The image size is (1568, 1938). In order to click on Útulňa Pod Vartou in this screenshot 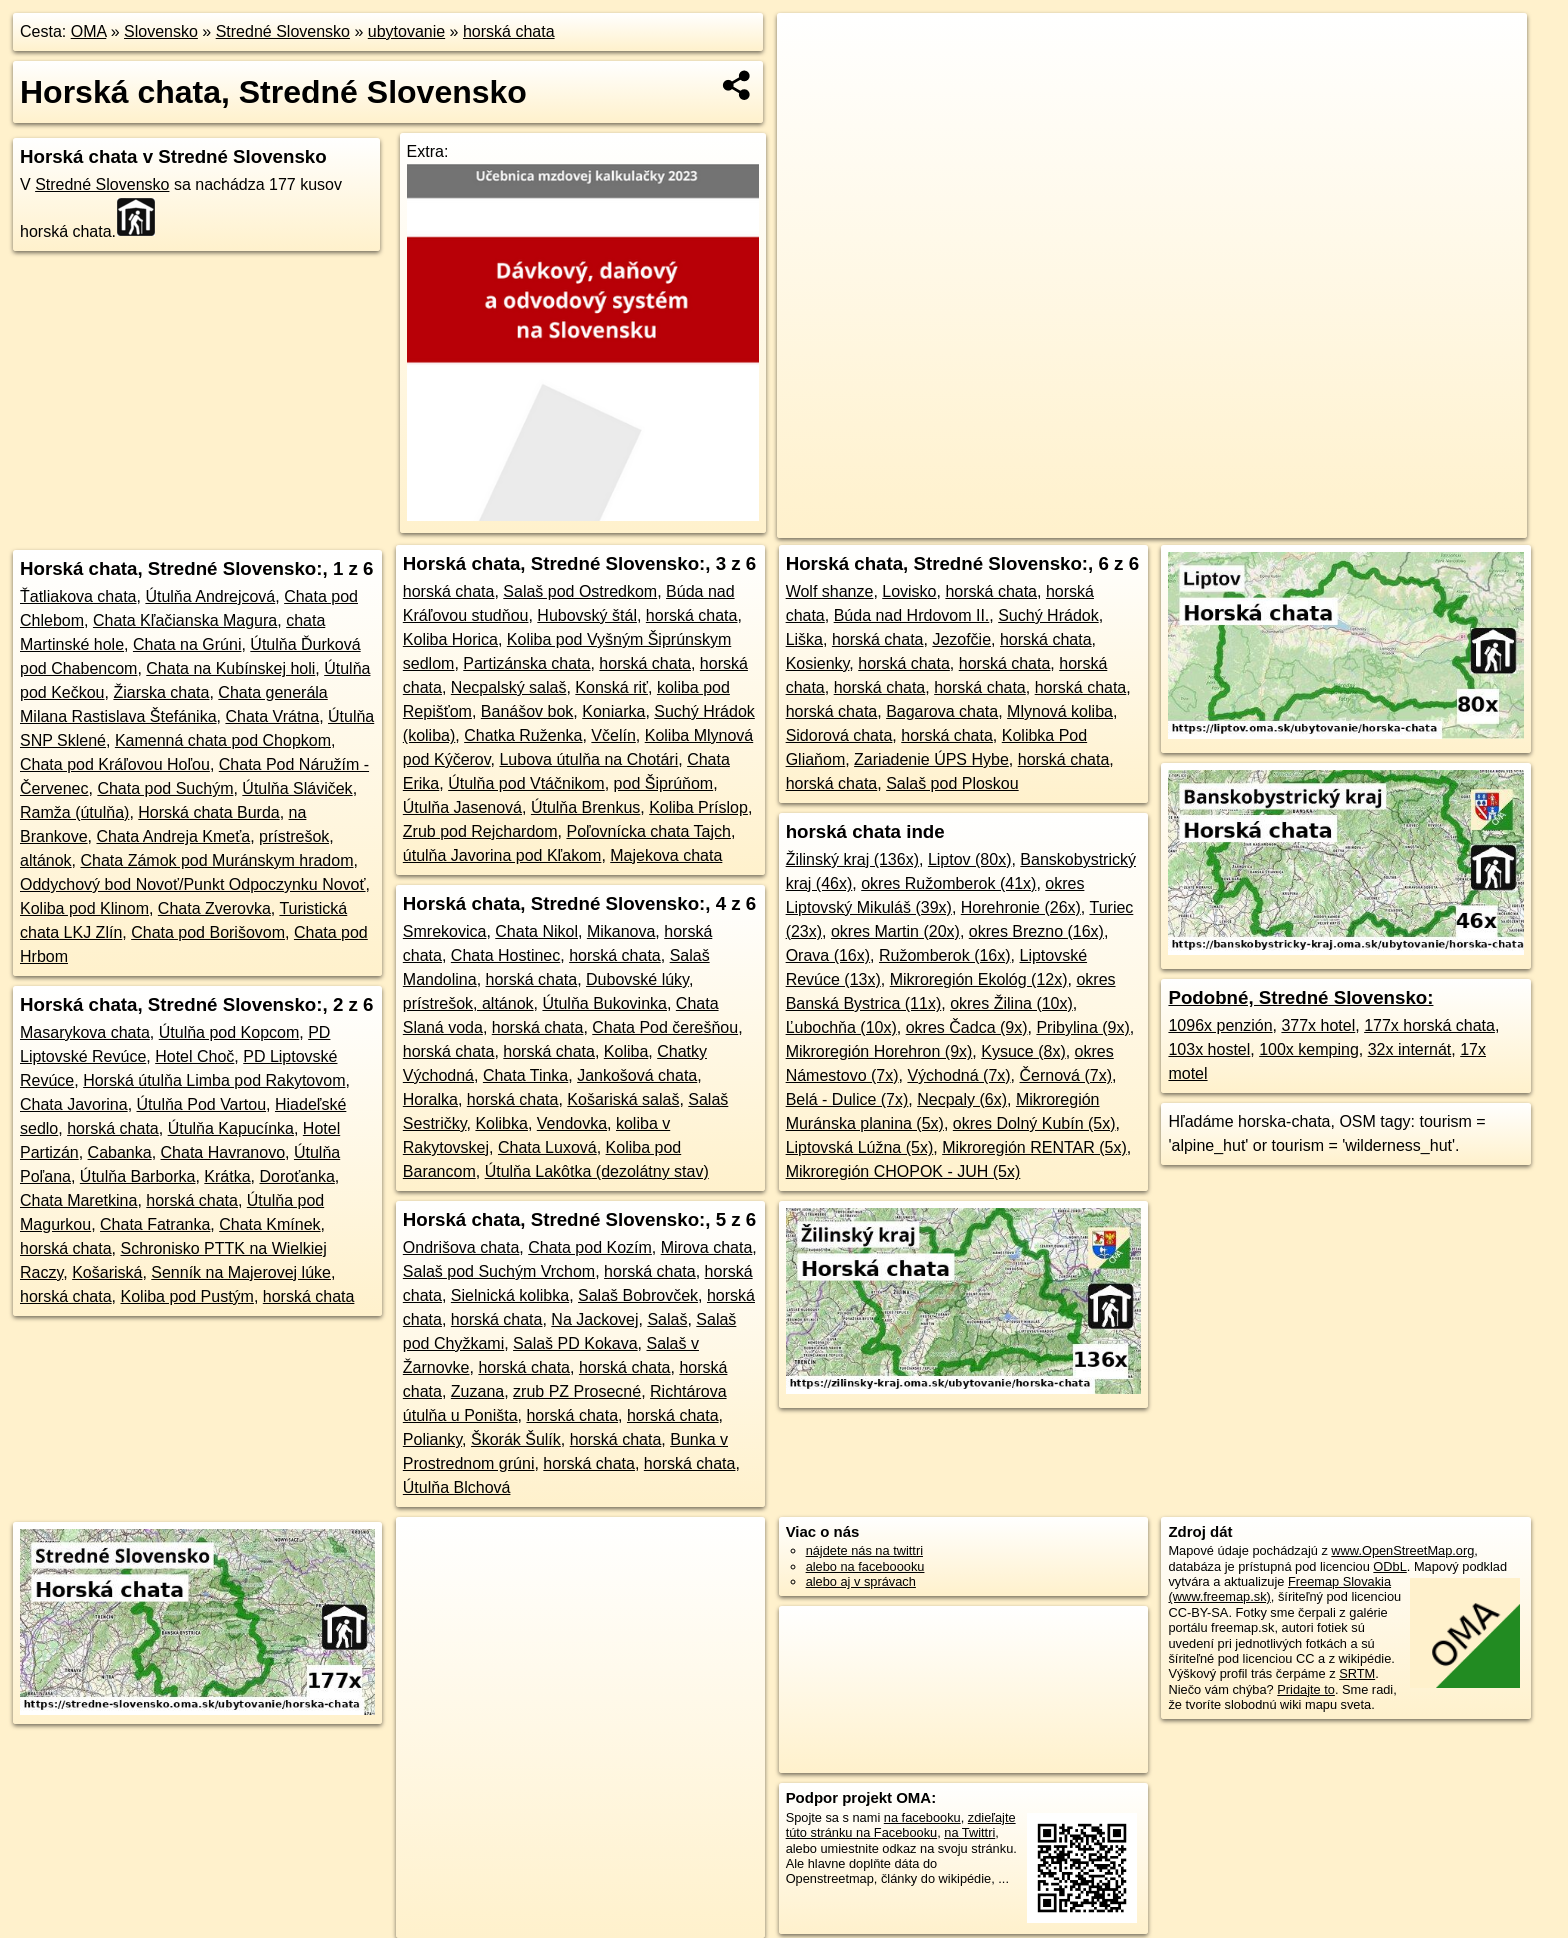, I will do `click(202, 1104)`.